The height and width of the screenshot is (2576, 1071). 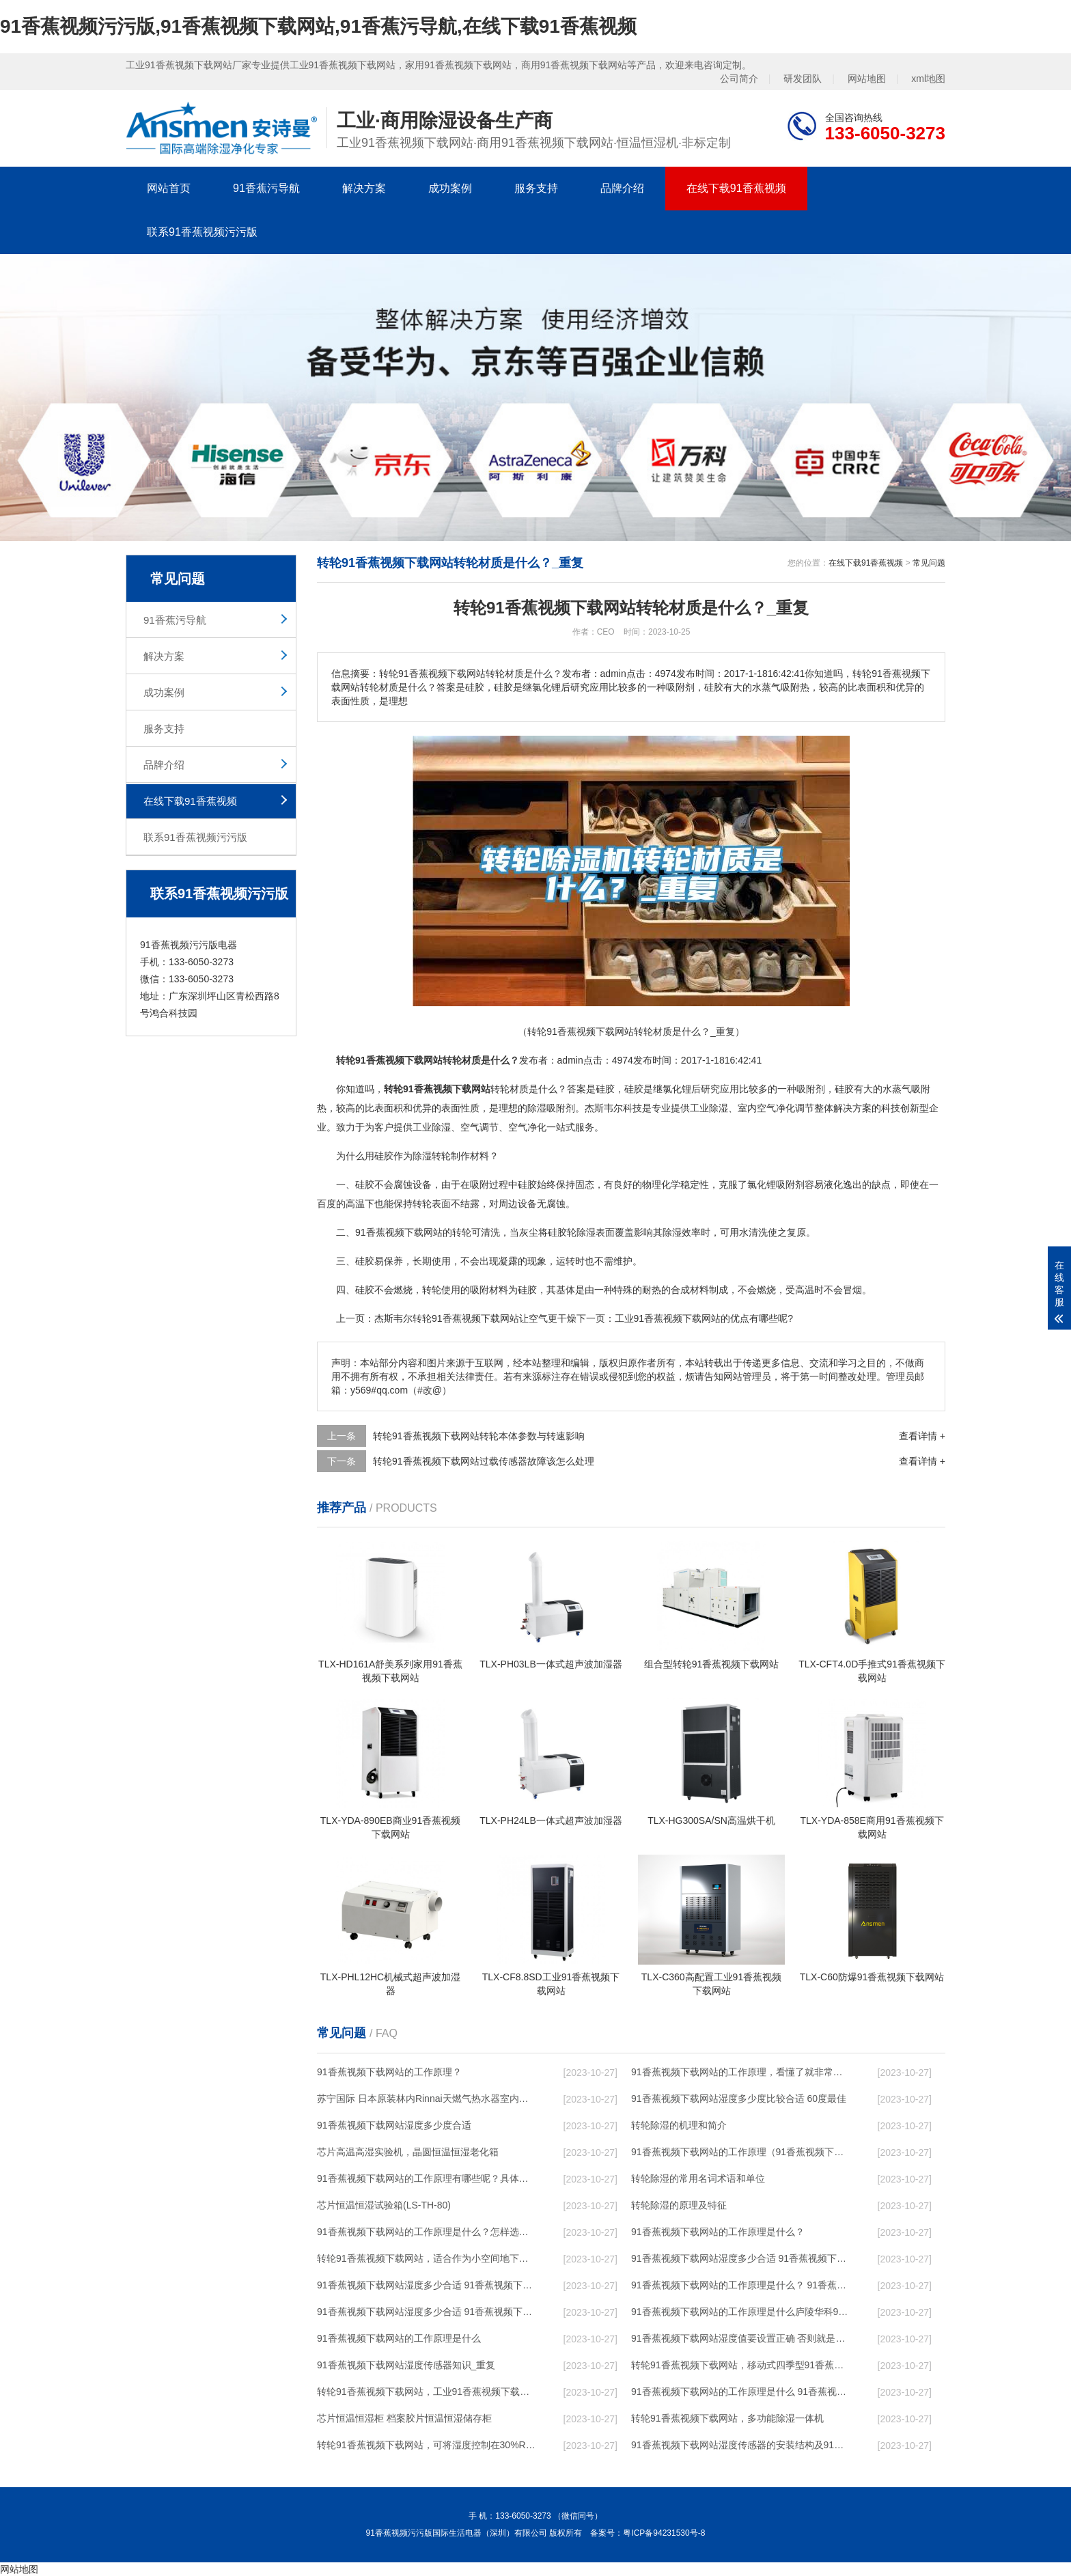 What do you see at coordinates (741, 2338) in the screenshot?
I see `91香蕉视频下载网站湿度值要设置正确 否则就是摆设` at bounding box center [741, 2338].